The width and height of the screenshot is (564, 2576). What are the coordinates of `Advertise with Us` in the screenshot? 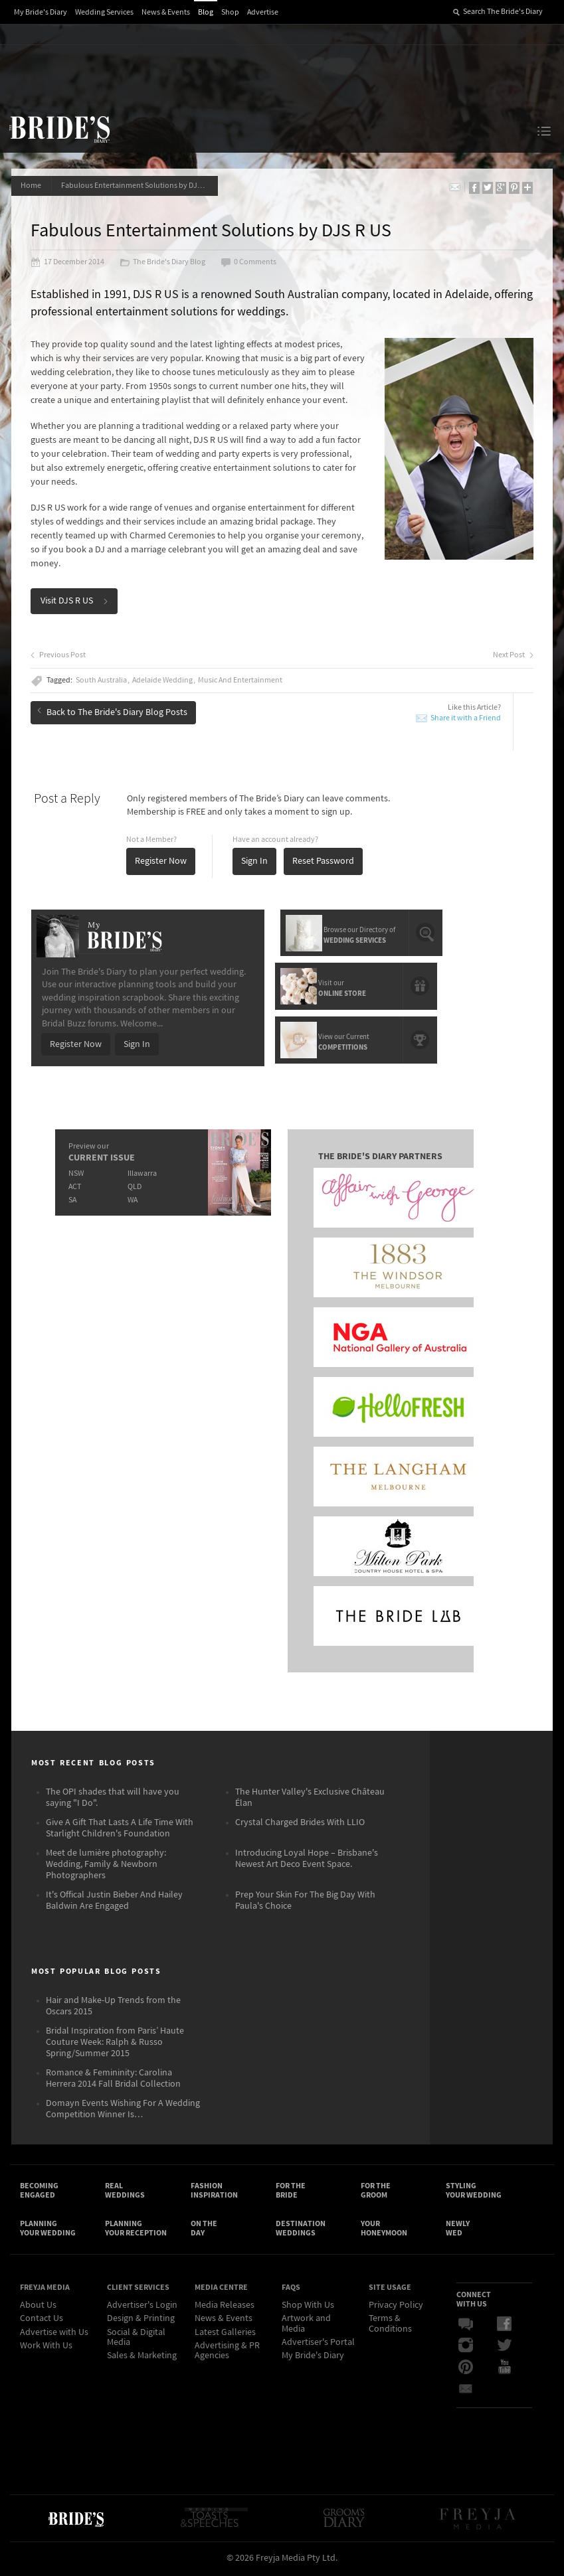 It's located at (54, 2334).